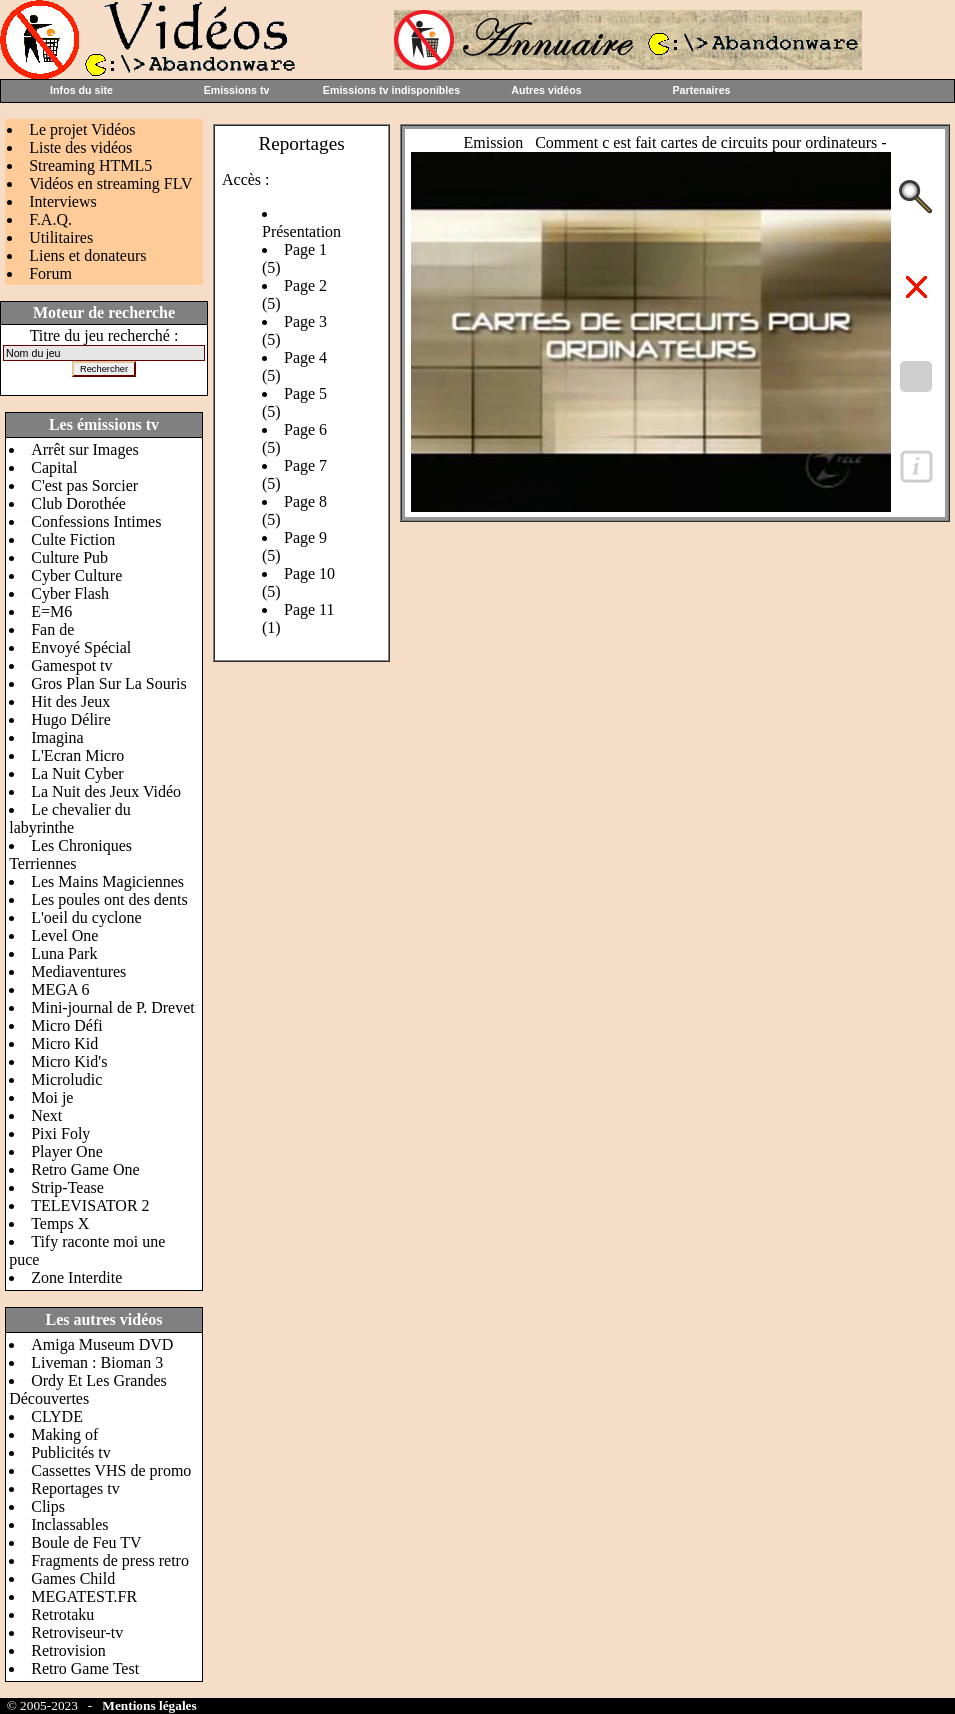 The width and height of the screenshot is (955, 1714). What do you see at coordinates (80, 147) in the screenshot?
I see `Liste des vidéos` at bounding box center [80, 147].